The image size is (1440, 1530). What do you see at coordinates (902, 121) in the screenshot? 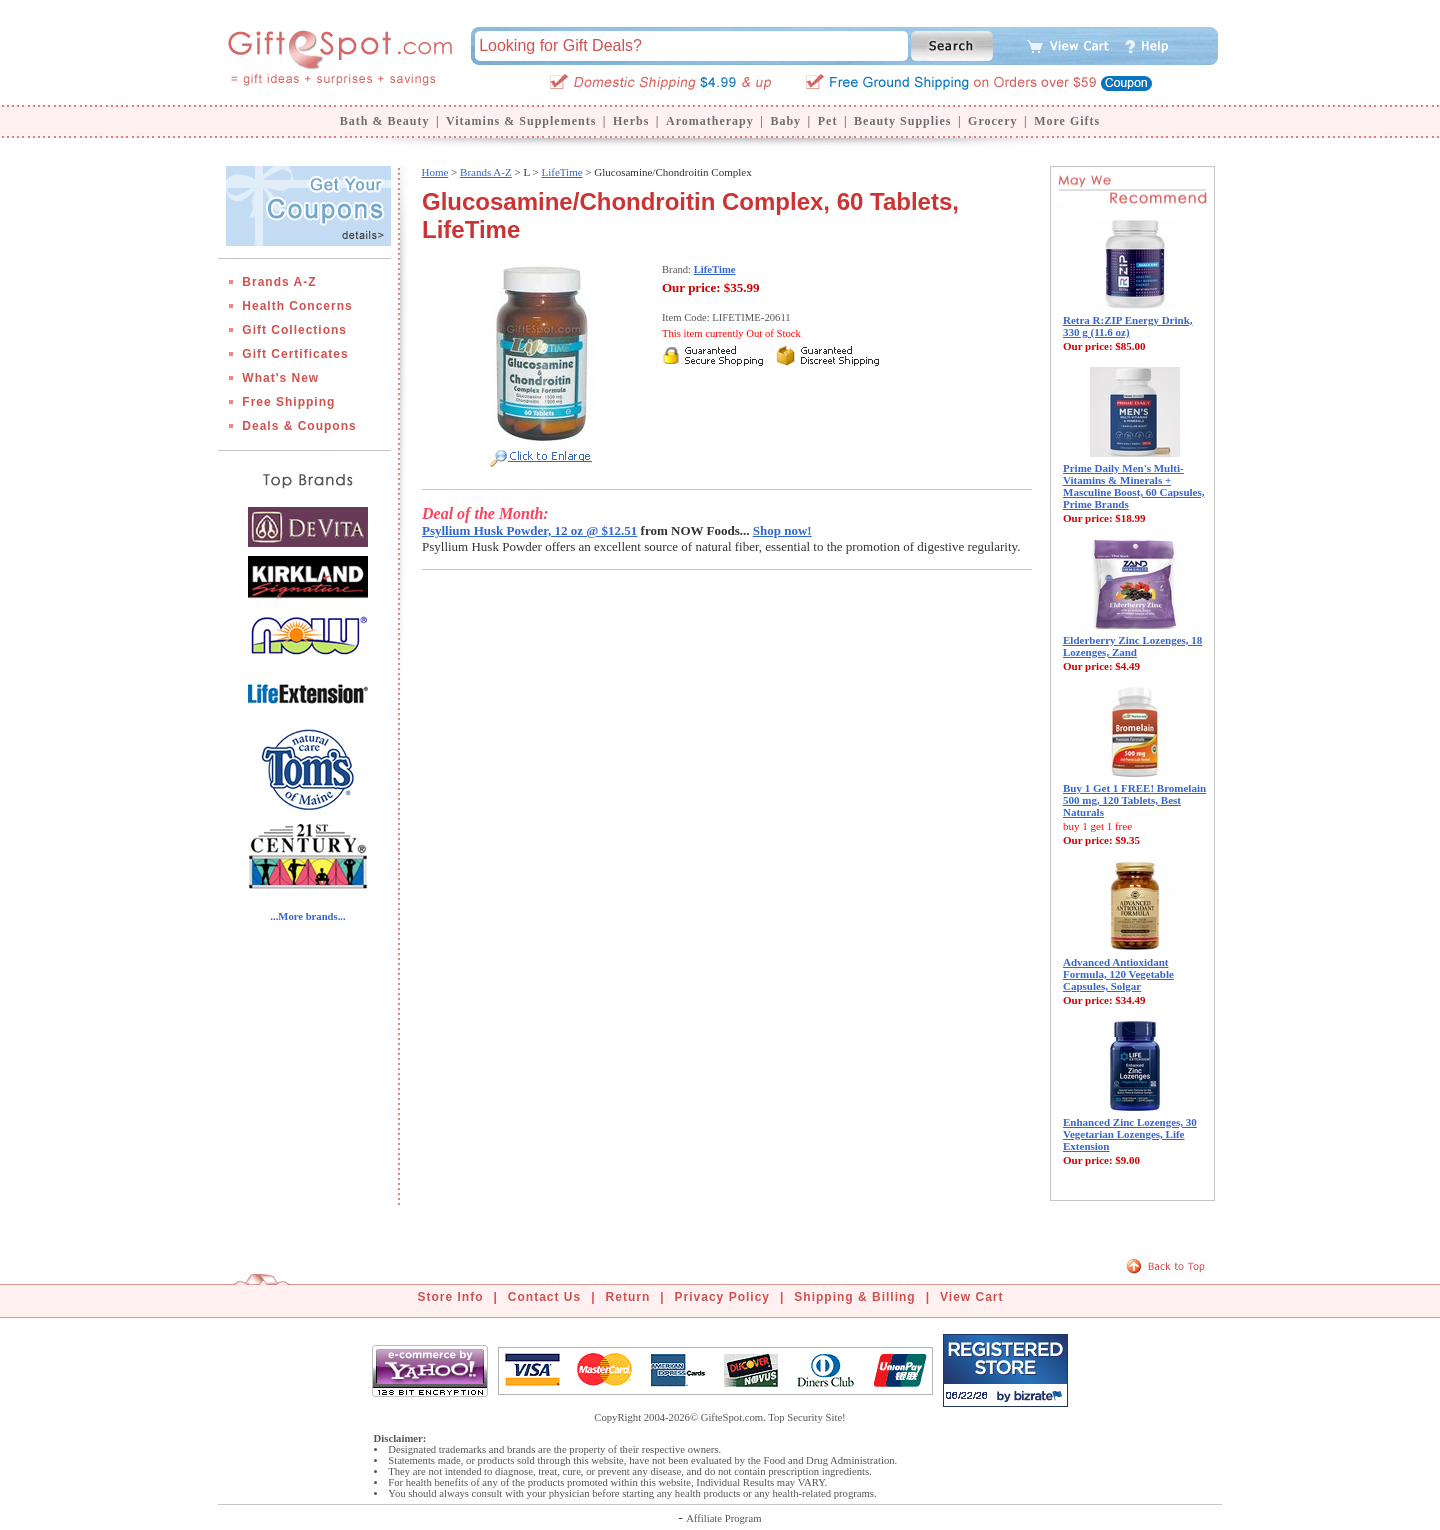
I see `Beauty Supplies` at bounding box center [902, 121].